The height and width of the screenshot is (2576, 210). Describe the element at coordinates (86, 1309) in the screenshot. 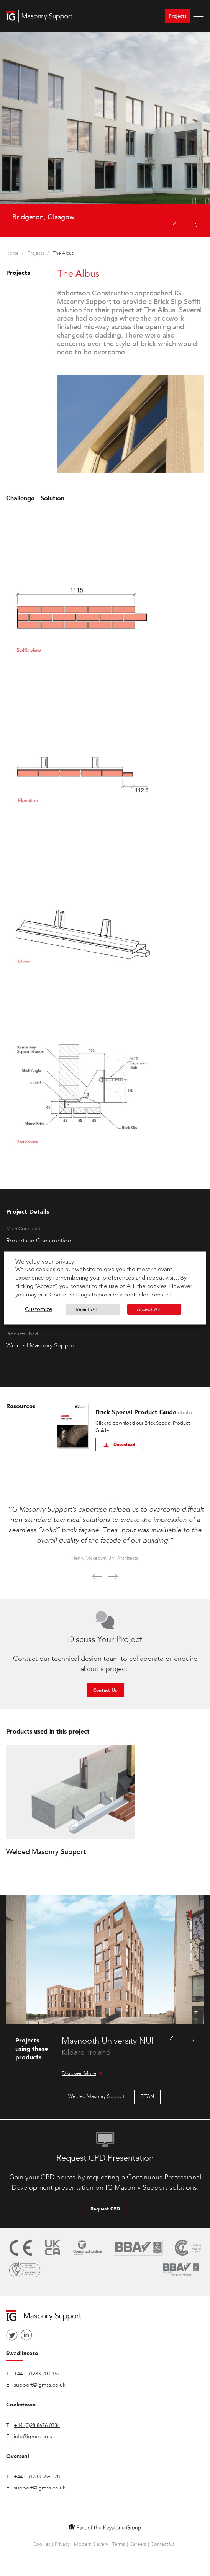

I see `Reject All [button]` at that location.